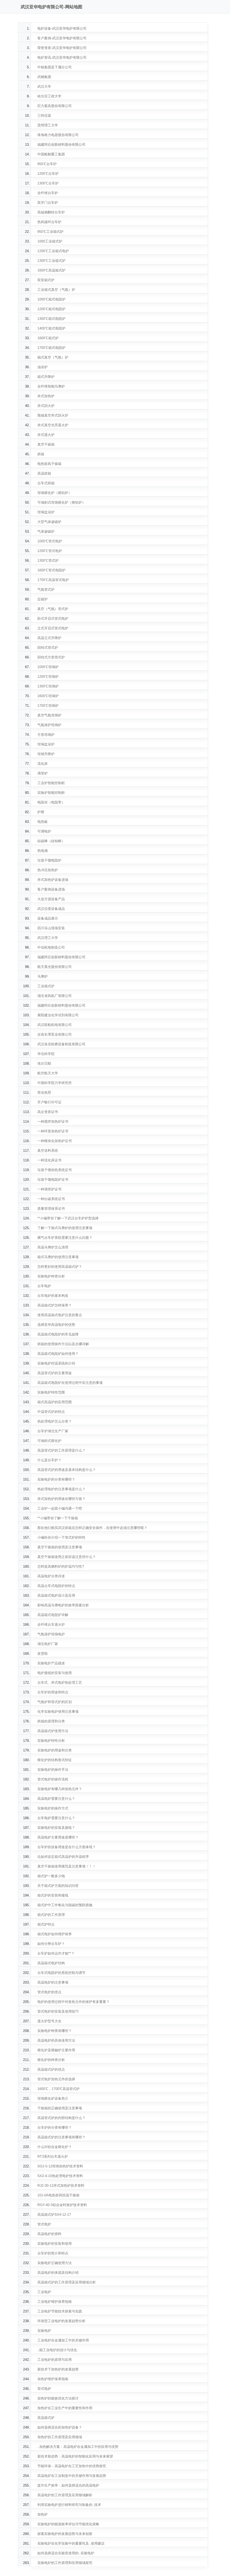 The width and height of the screenshot is (230, 2576). What do you see at coordinates (56, 289) in the screenshot?
I see `工业箱式真空（气氛）炉` at bounding box center [56, 289].